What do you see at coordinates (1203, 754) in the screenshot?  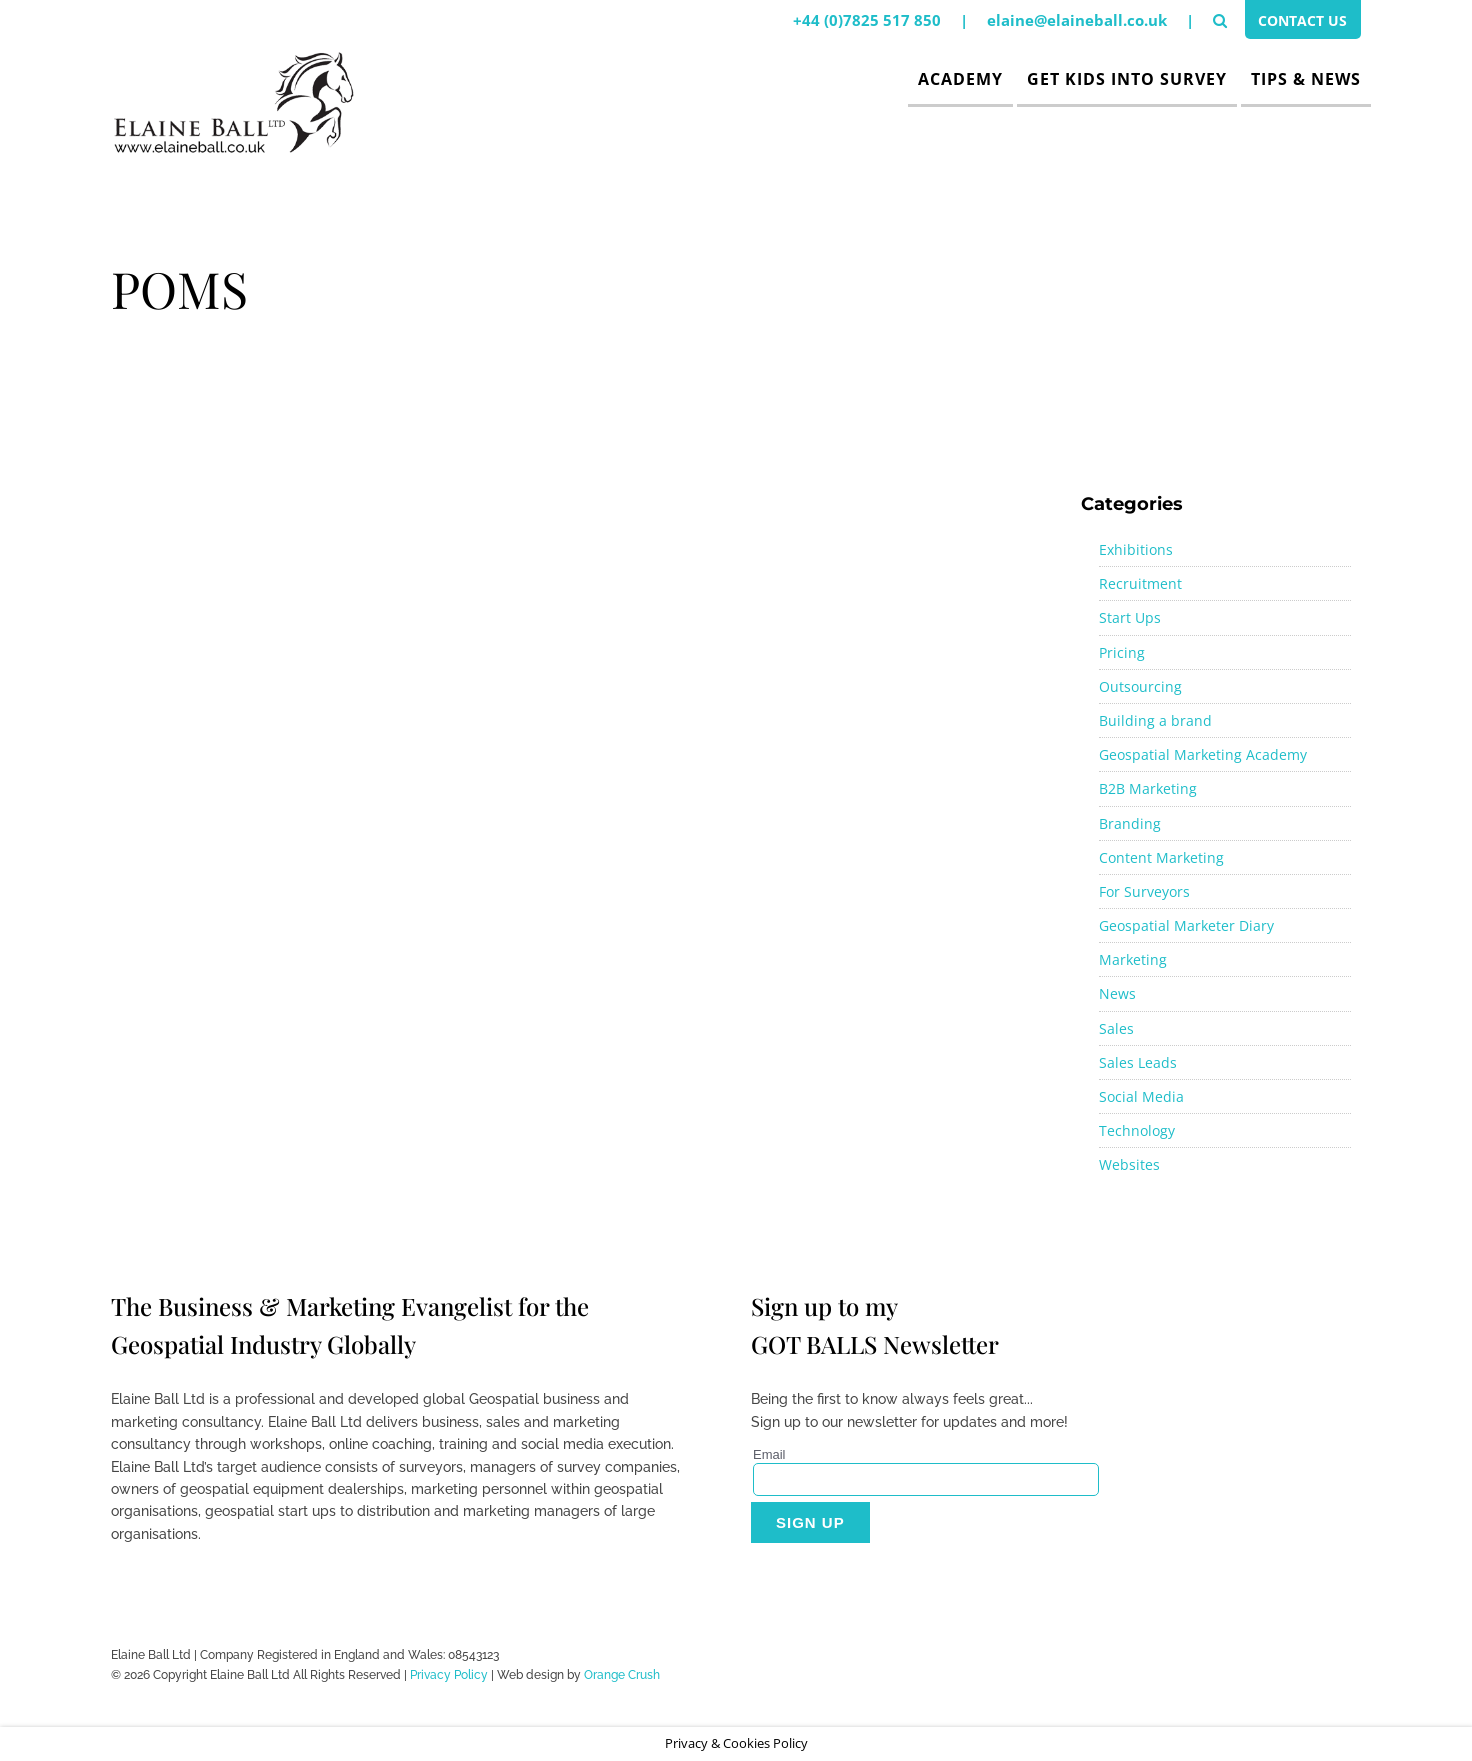 I see `Geospatial Marketing Academy` at bounding box center [1203, 754].